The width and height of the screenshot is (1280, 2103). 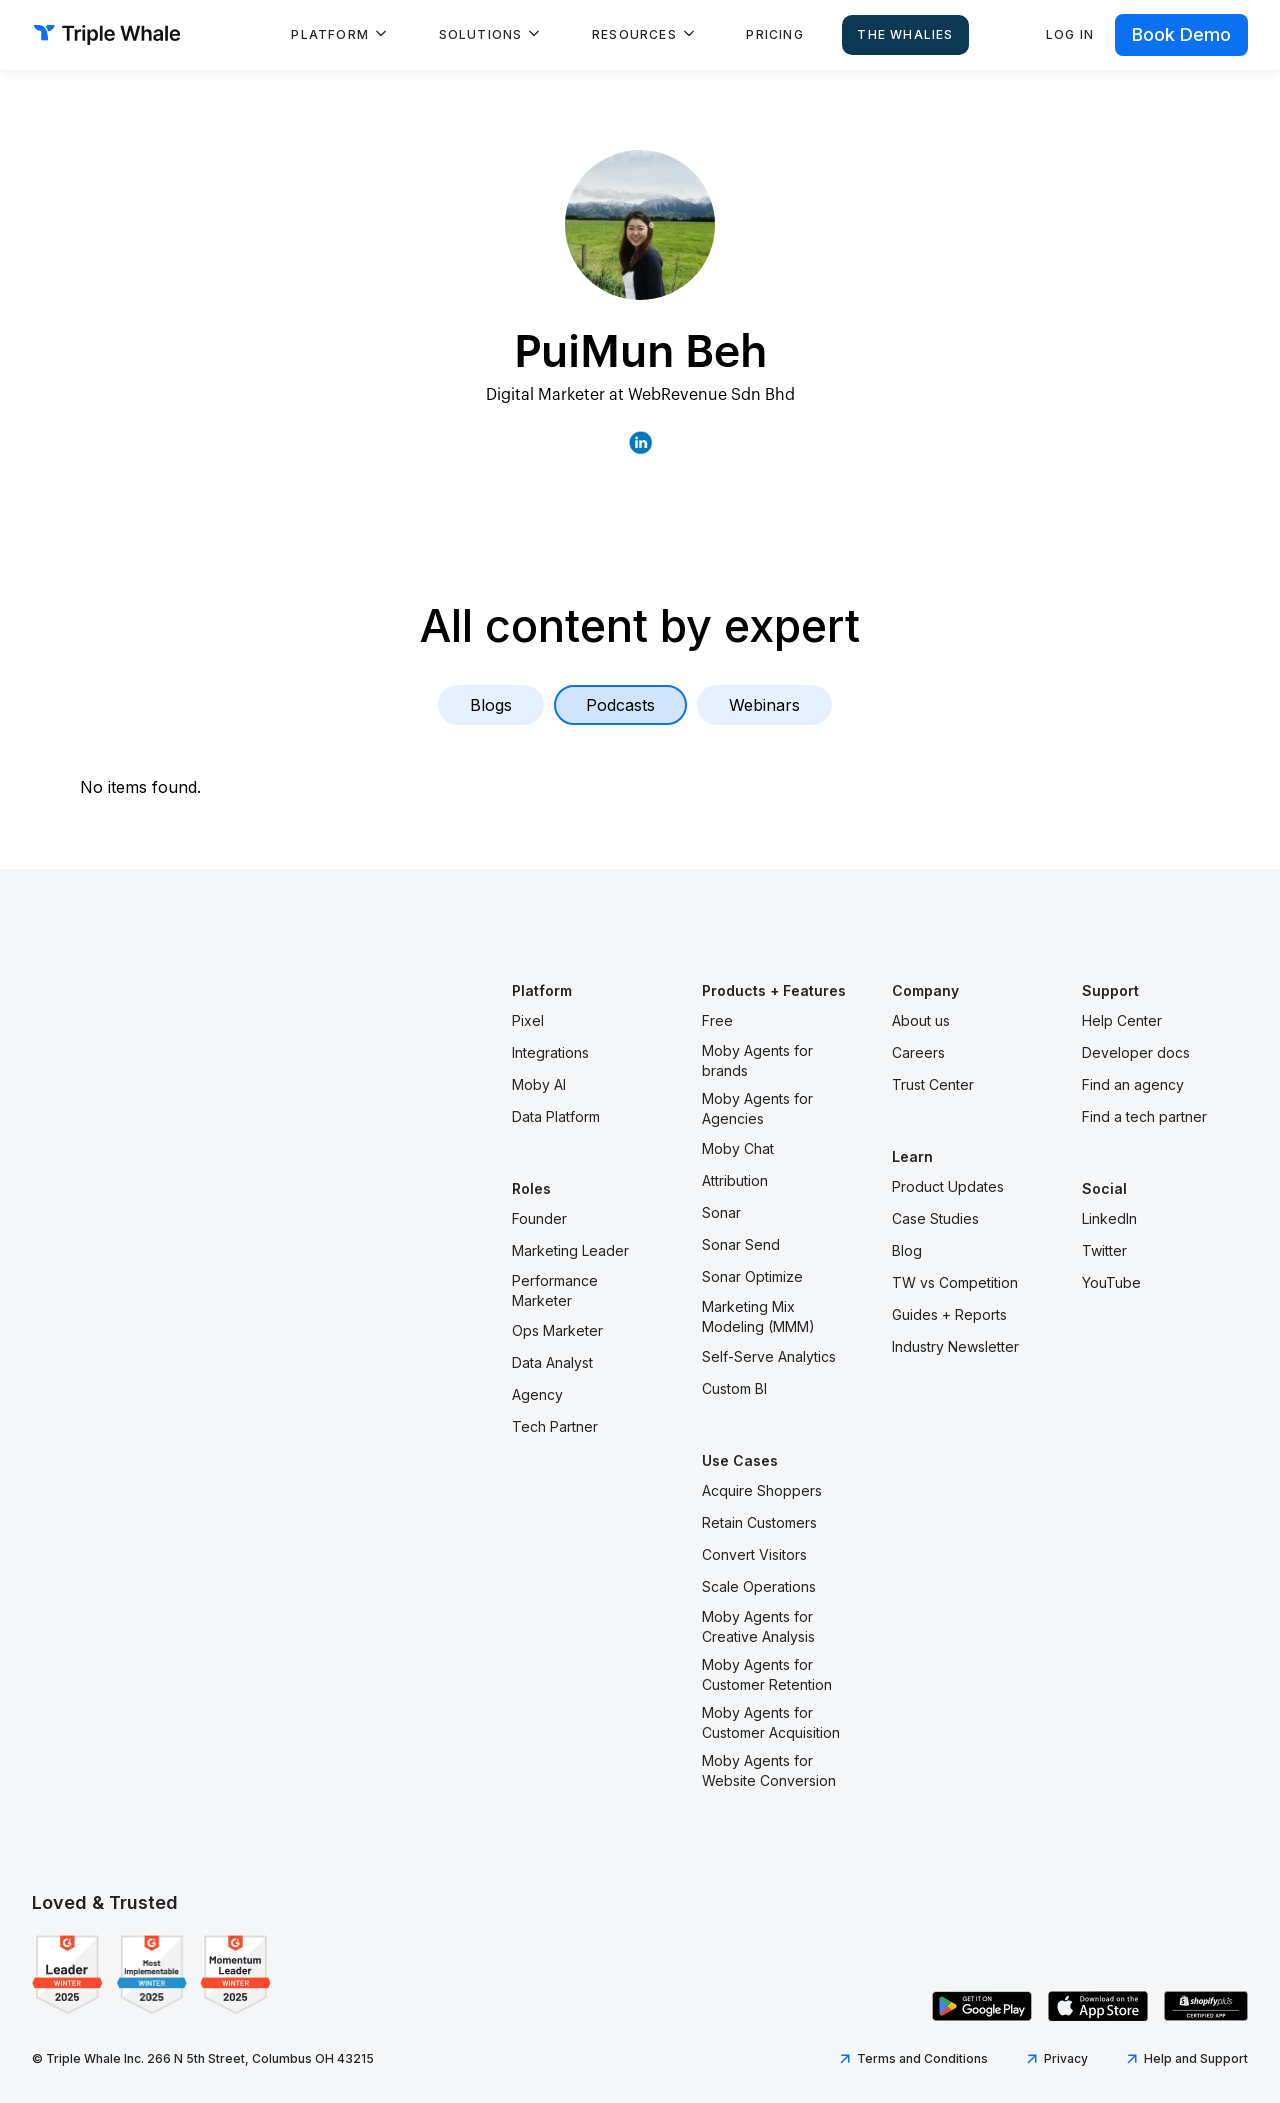 I want to click on Log in, so click(x=1070, y=34).